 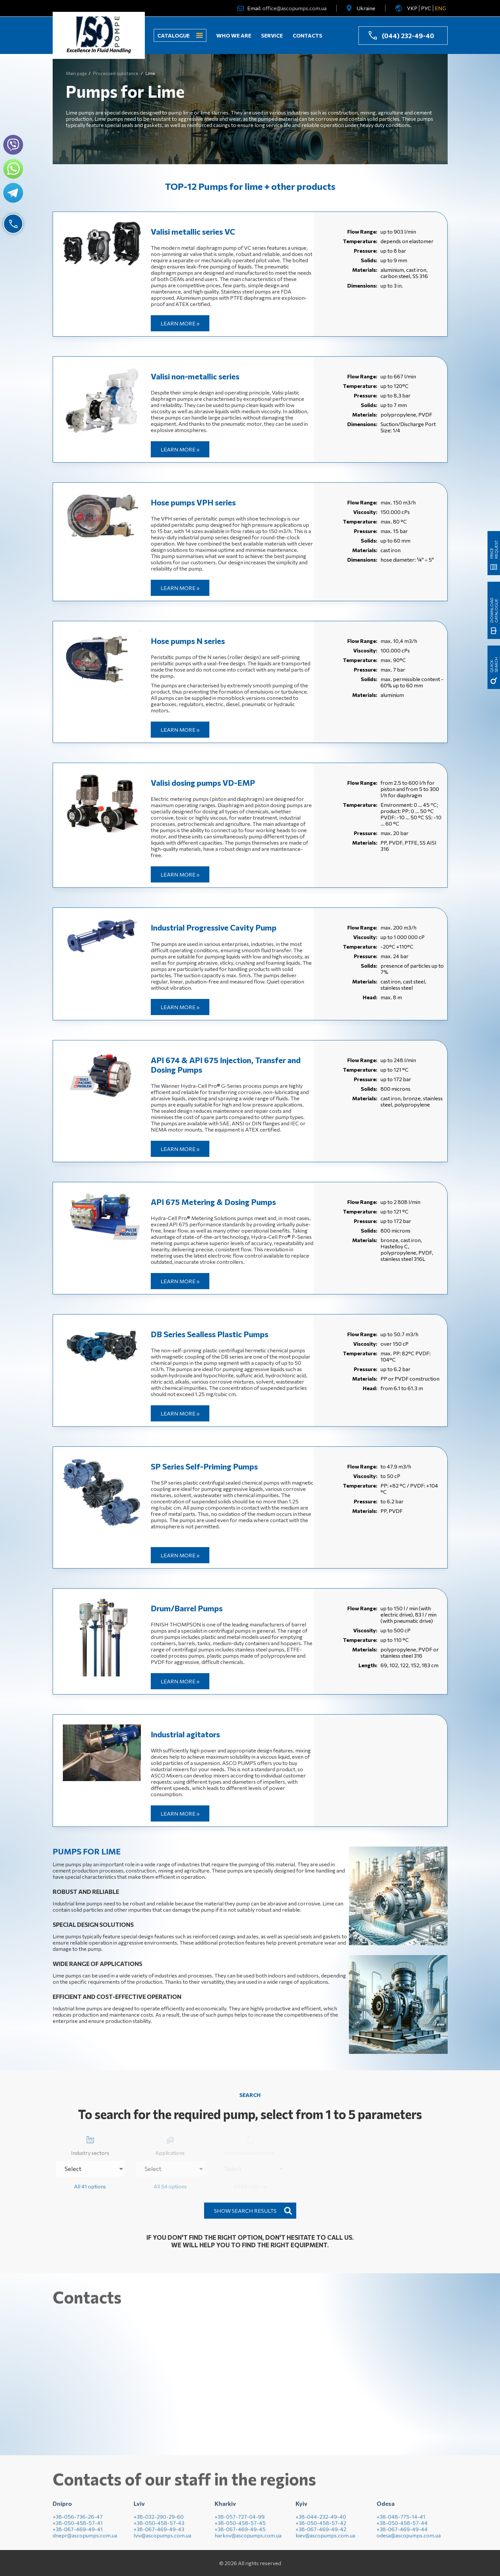 I want to click on API 675 Metering & Dosing Pumps, so click(x=213, y=1202).